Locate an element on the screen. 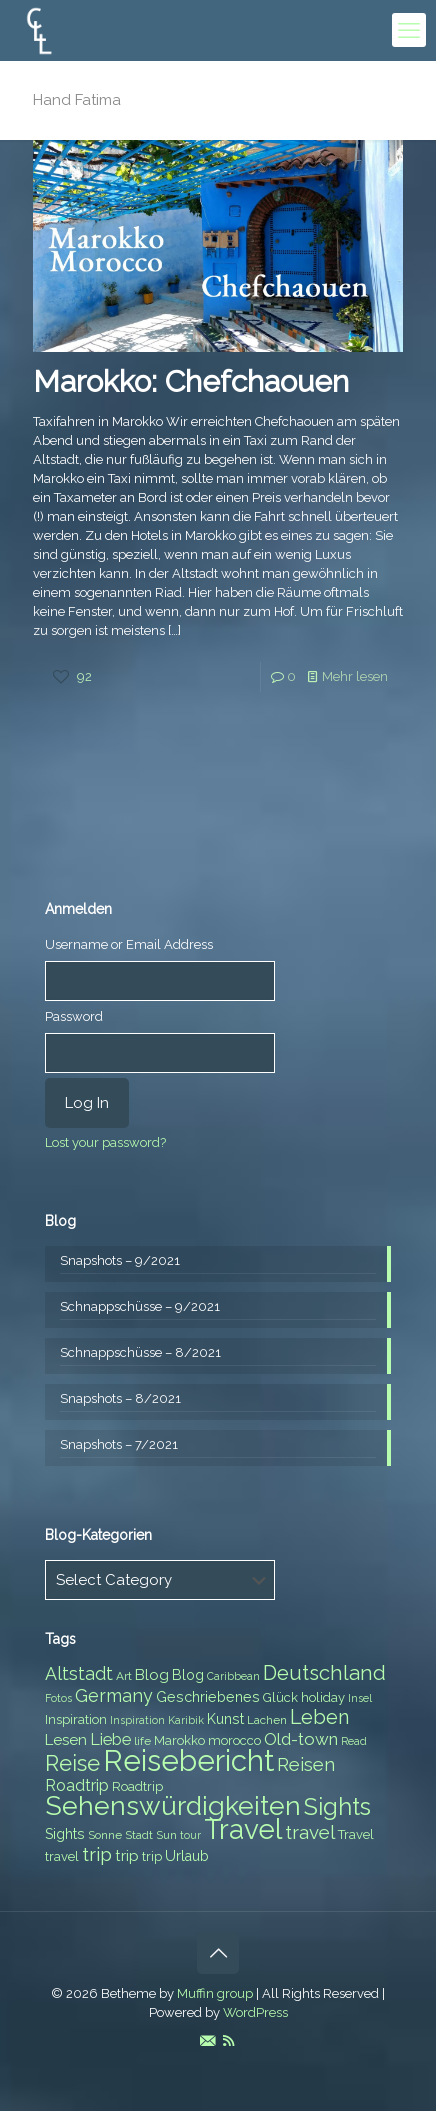  Read [Read (6 items)] is located at coordinates (354, 1741).